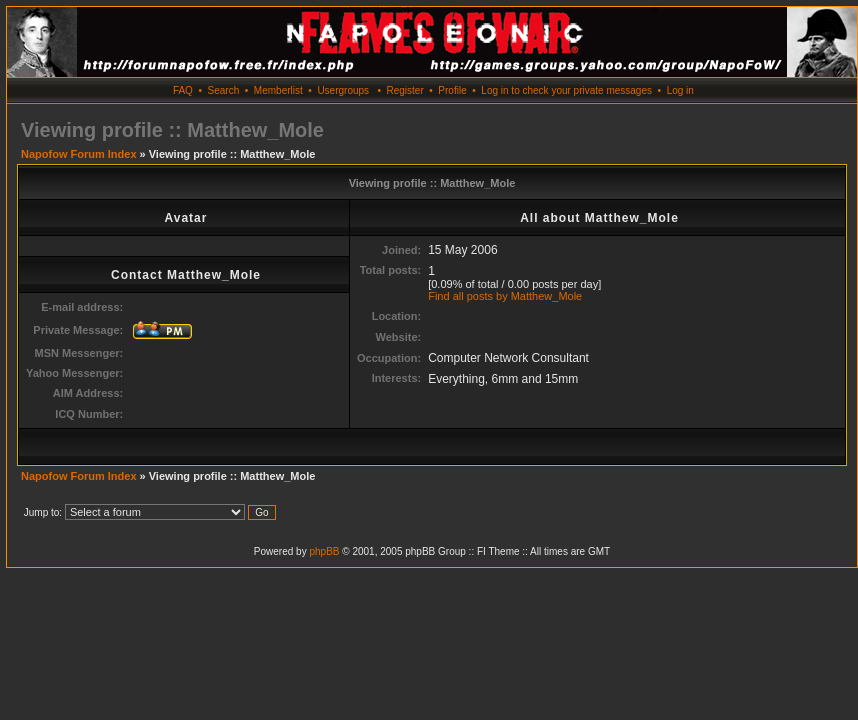 The image size is (858, 720). Describe the element at coordinates (224, 90) in the screenshot. I see `Search` at that location.